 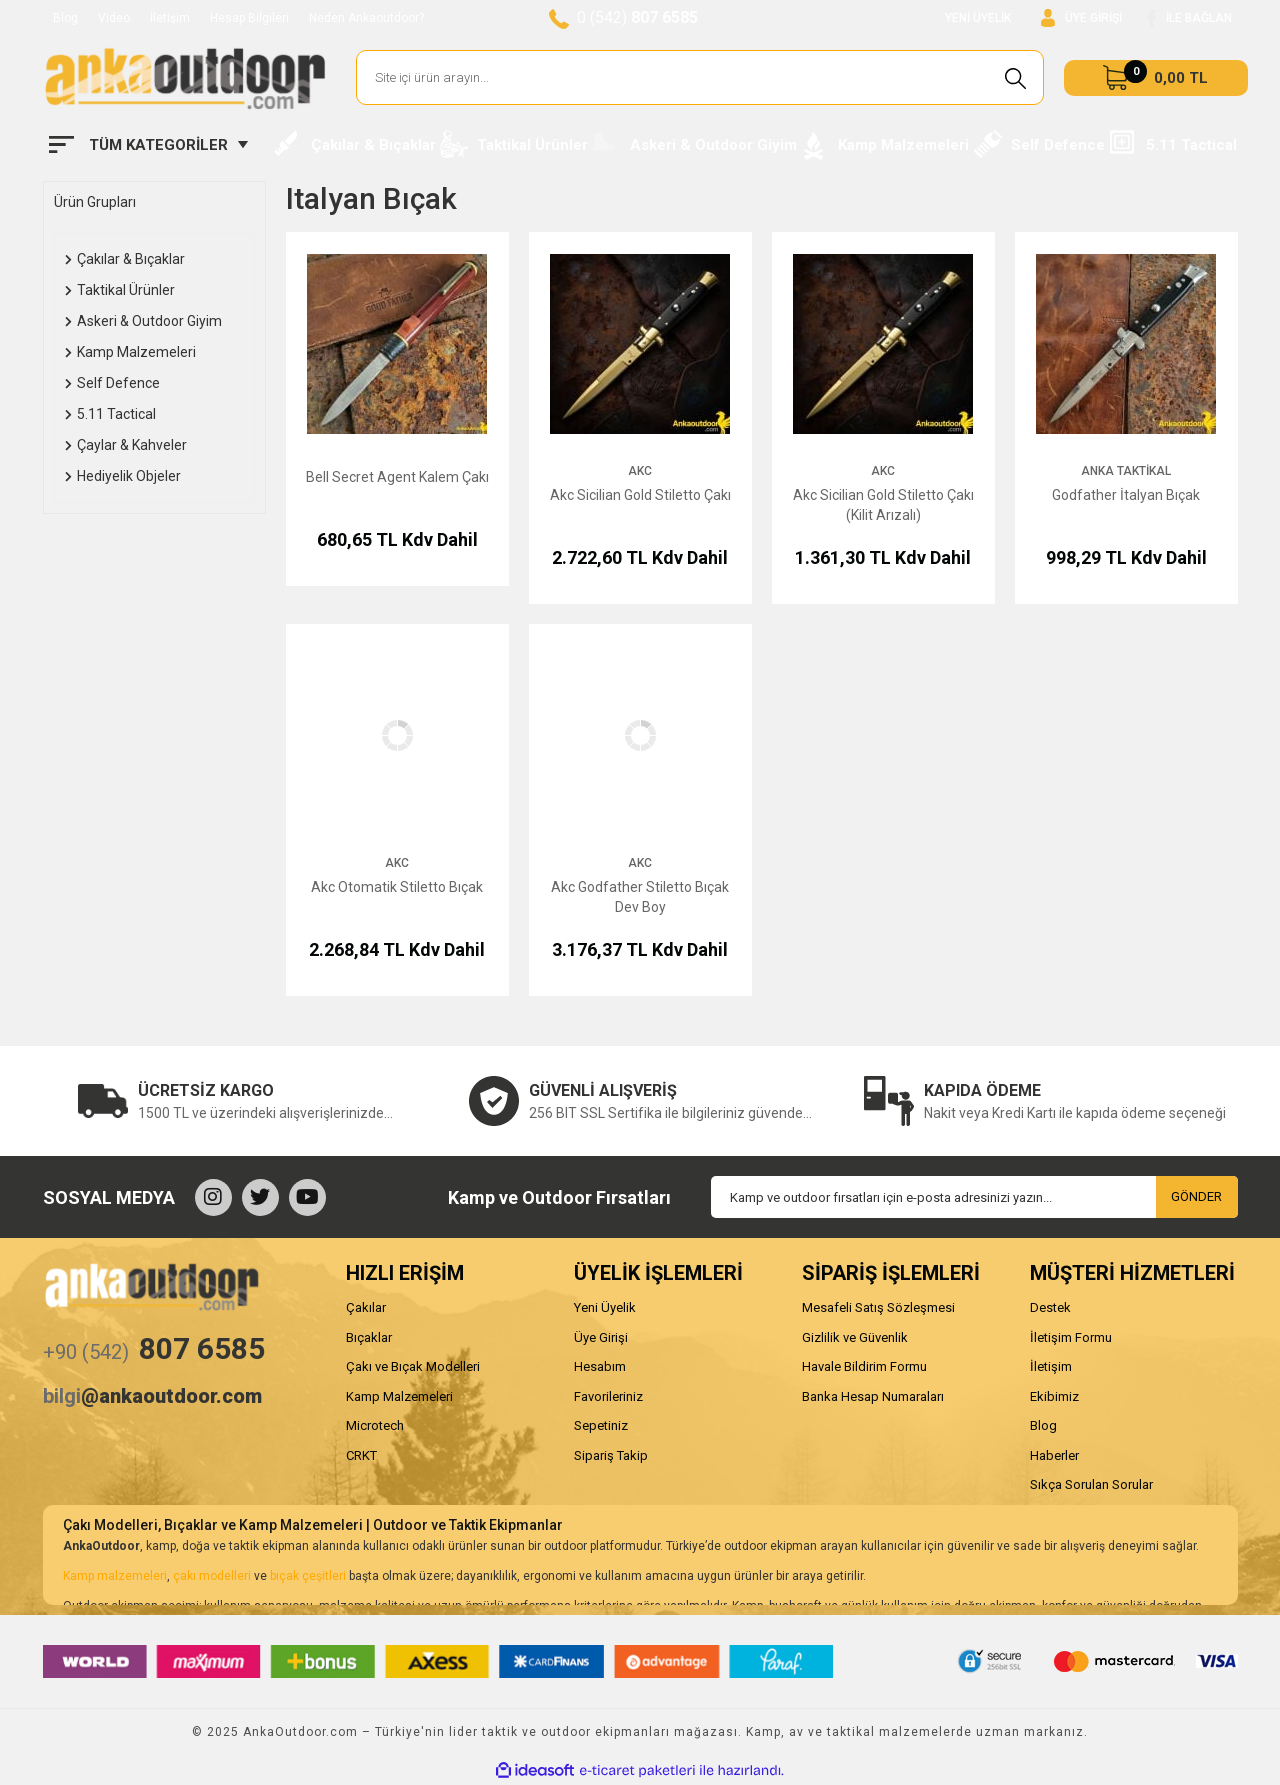 I want to click on Favorileriniz, so click(x=608, y=1396).